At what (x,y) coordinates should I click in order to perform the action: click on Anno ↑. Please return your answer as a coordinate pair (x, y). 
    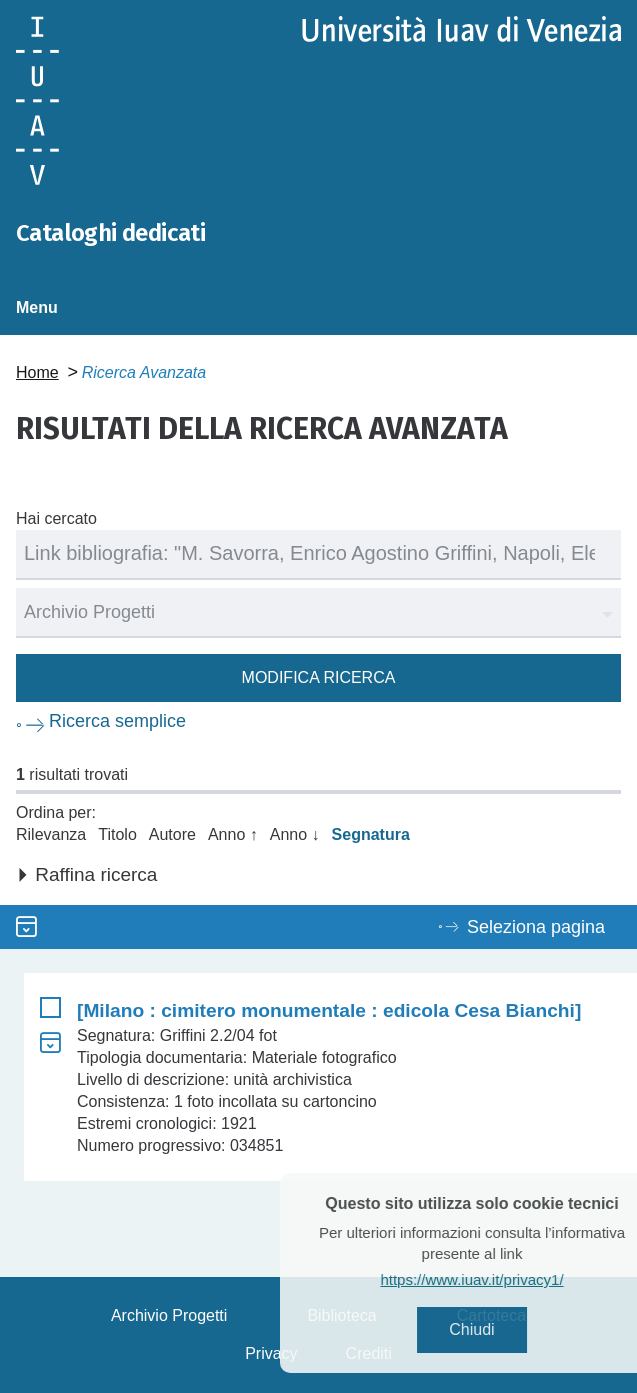
    Looking at the image, I should click on (233, 834).